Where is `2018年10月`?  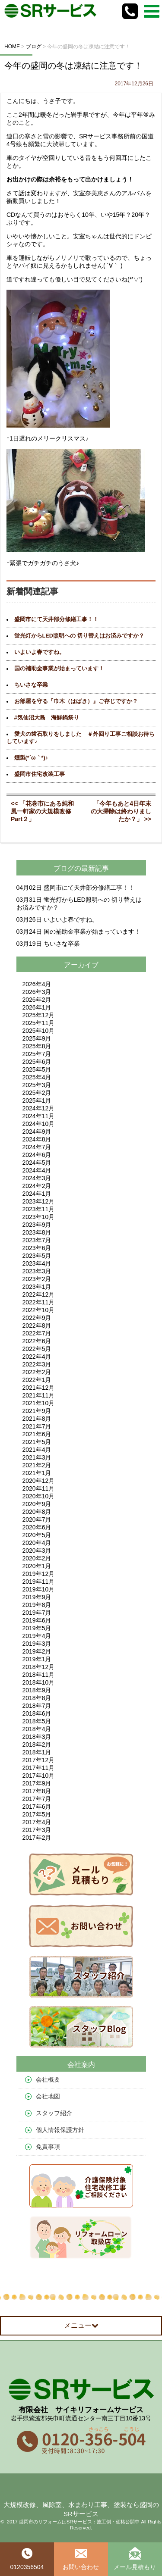
2018年10月 is located at coordinates (38, 1682).